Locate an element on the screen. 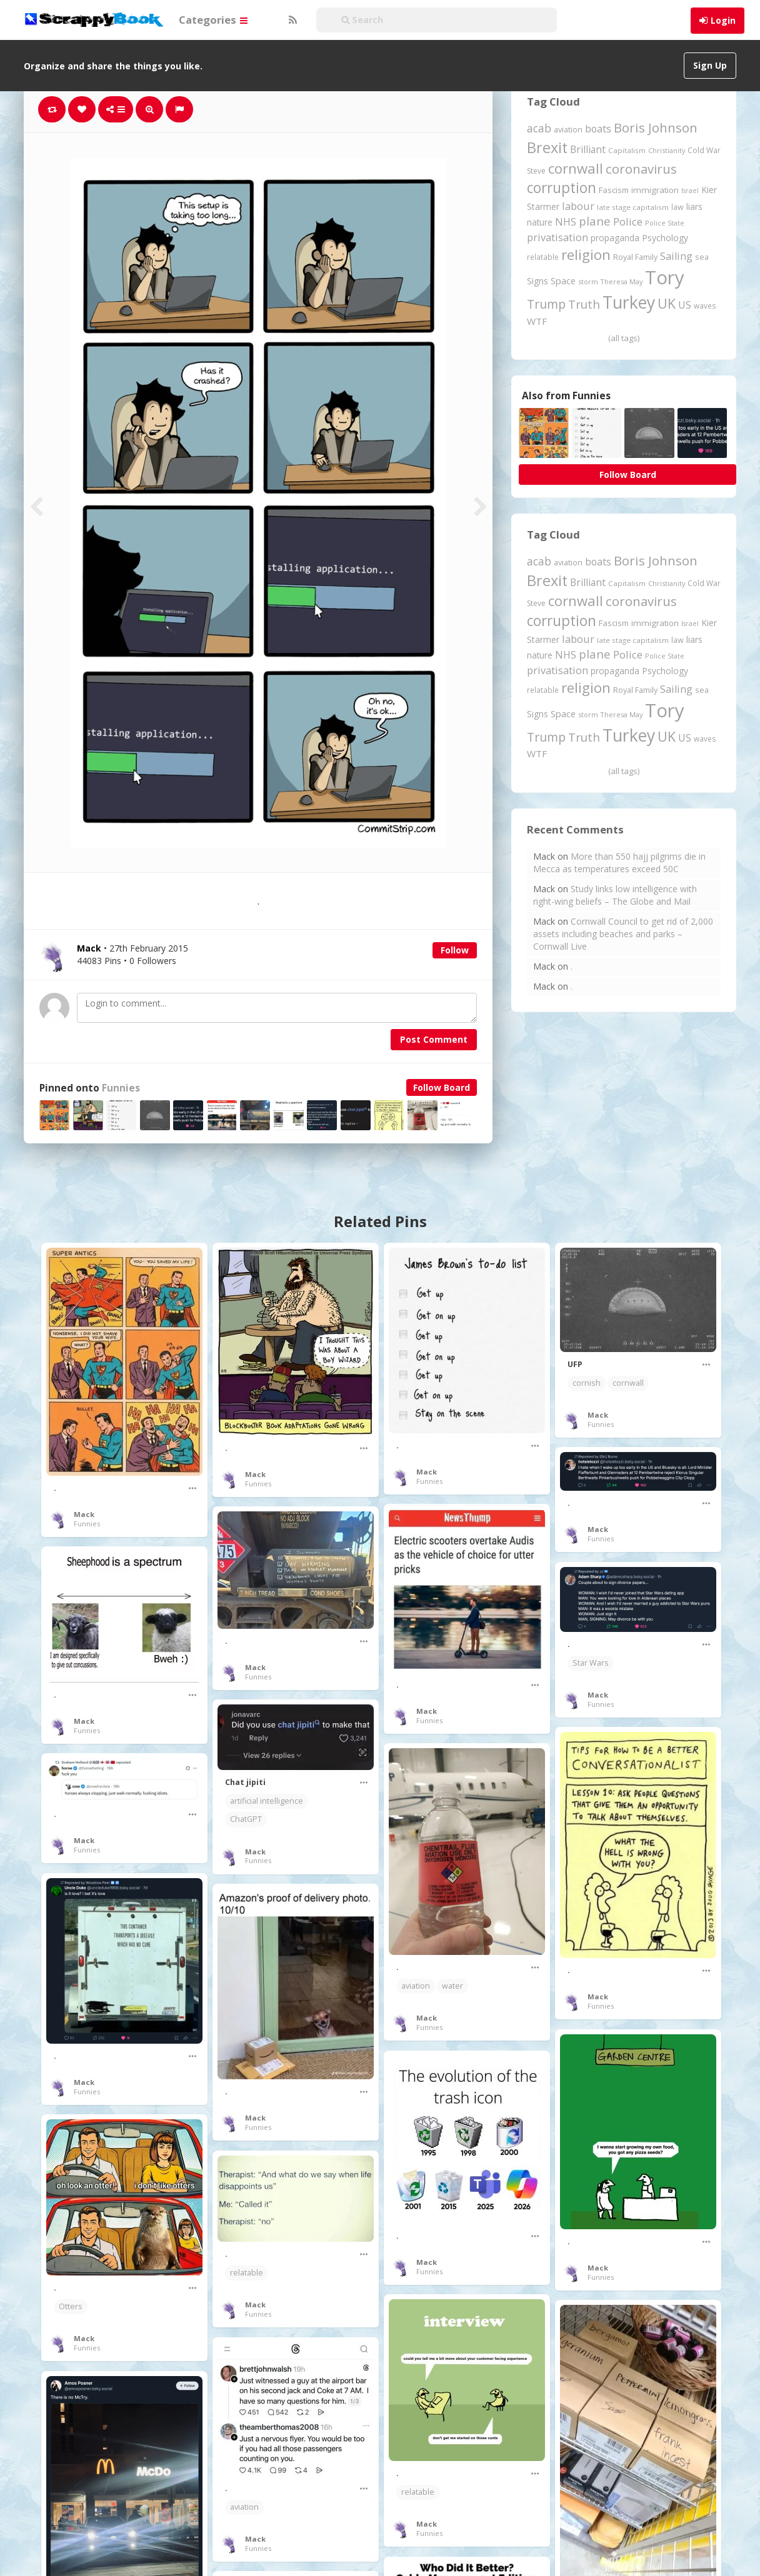 Image resolution: width=760 pixels, height=2576 pixels. plane [plane (578 items)] is located at coordinates (595, 221).